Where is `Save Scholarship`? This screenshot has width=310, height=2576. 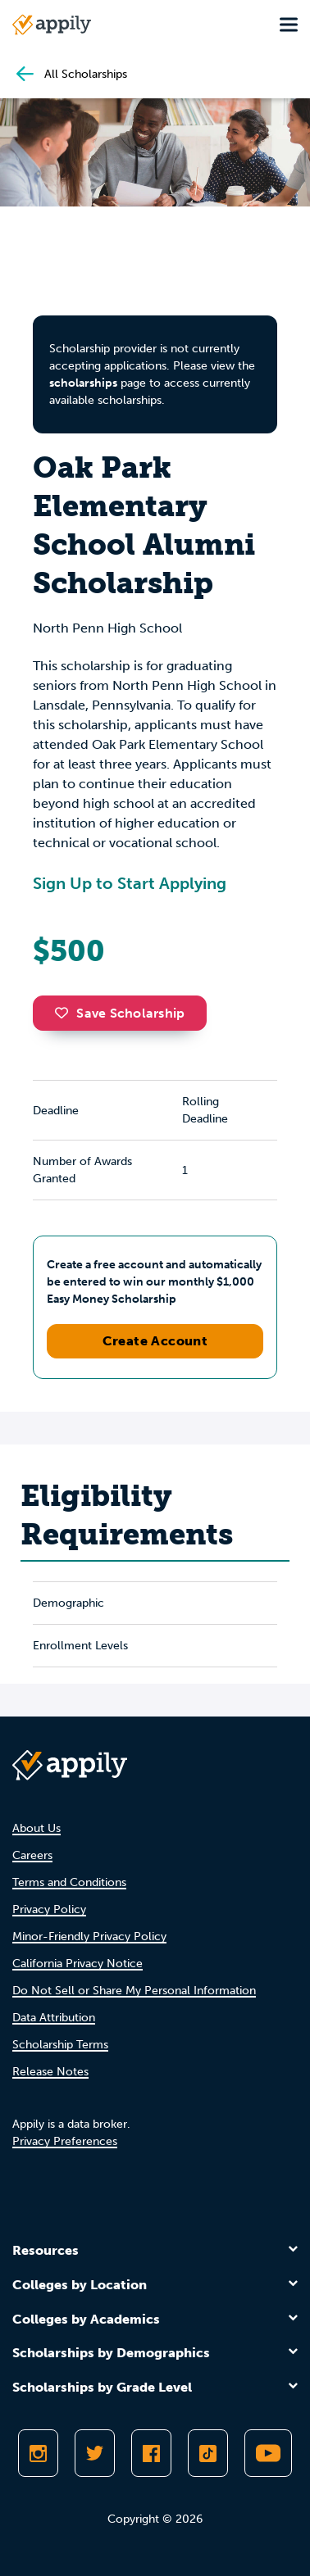
Save Scholarship is located at coordinates (120, 1013).